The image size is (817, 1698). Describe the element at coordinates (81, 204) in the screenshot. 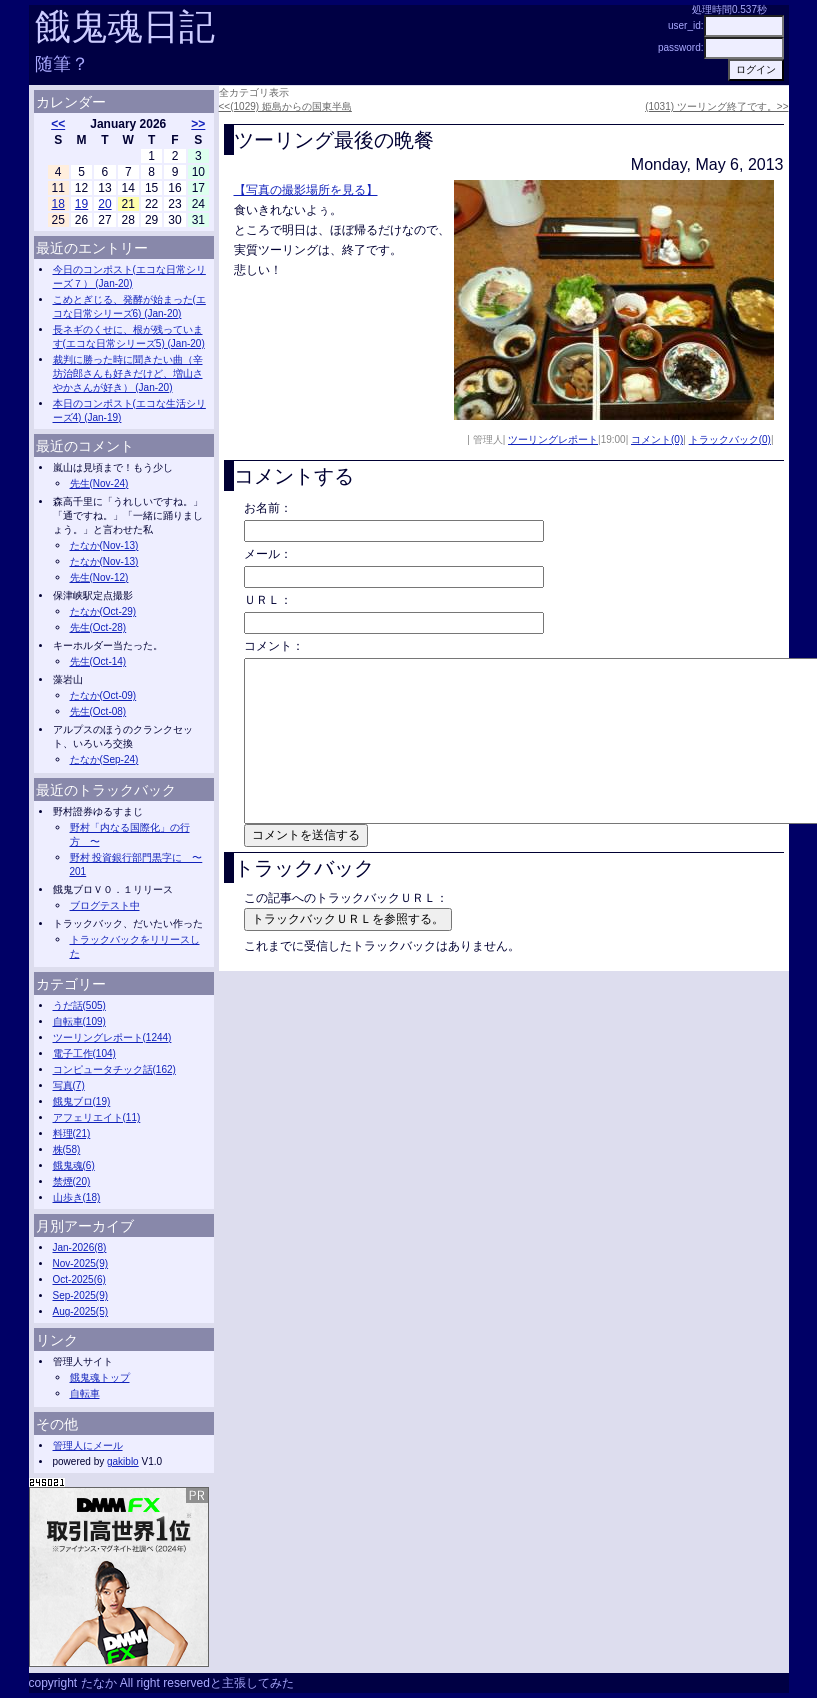

I see `19` at that location.